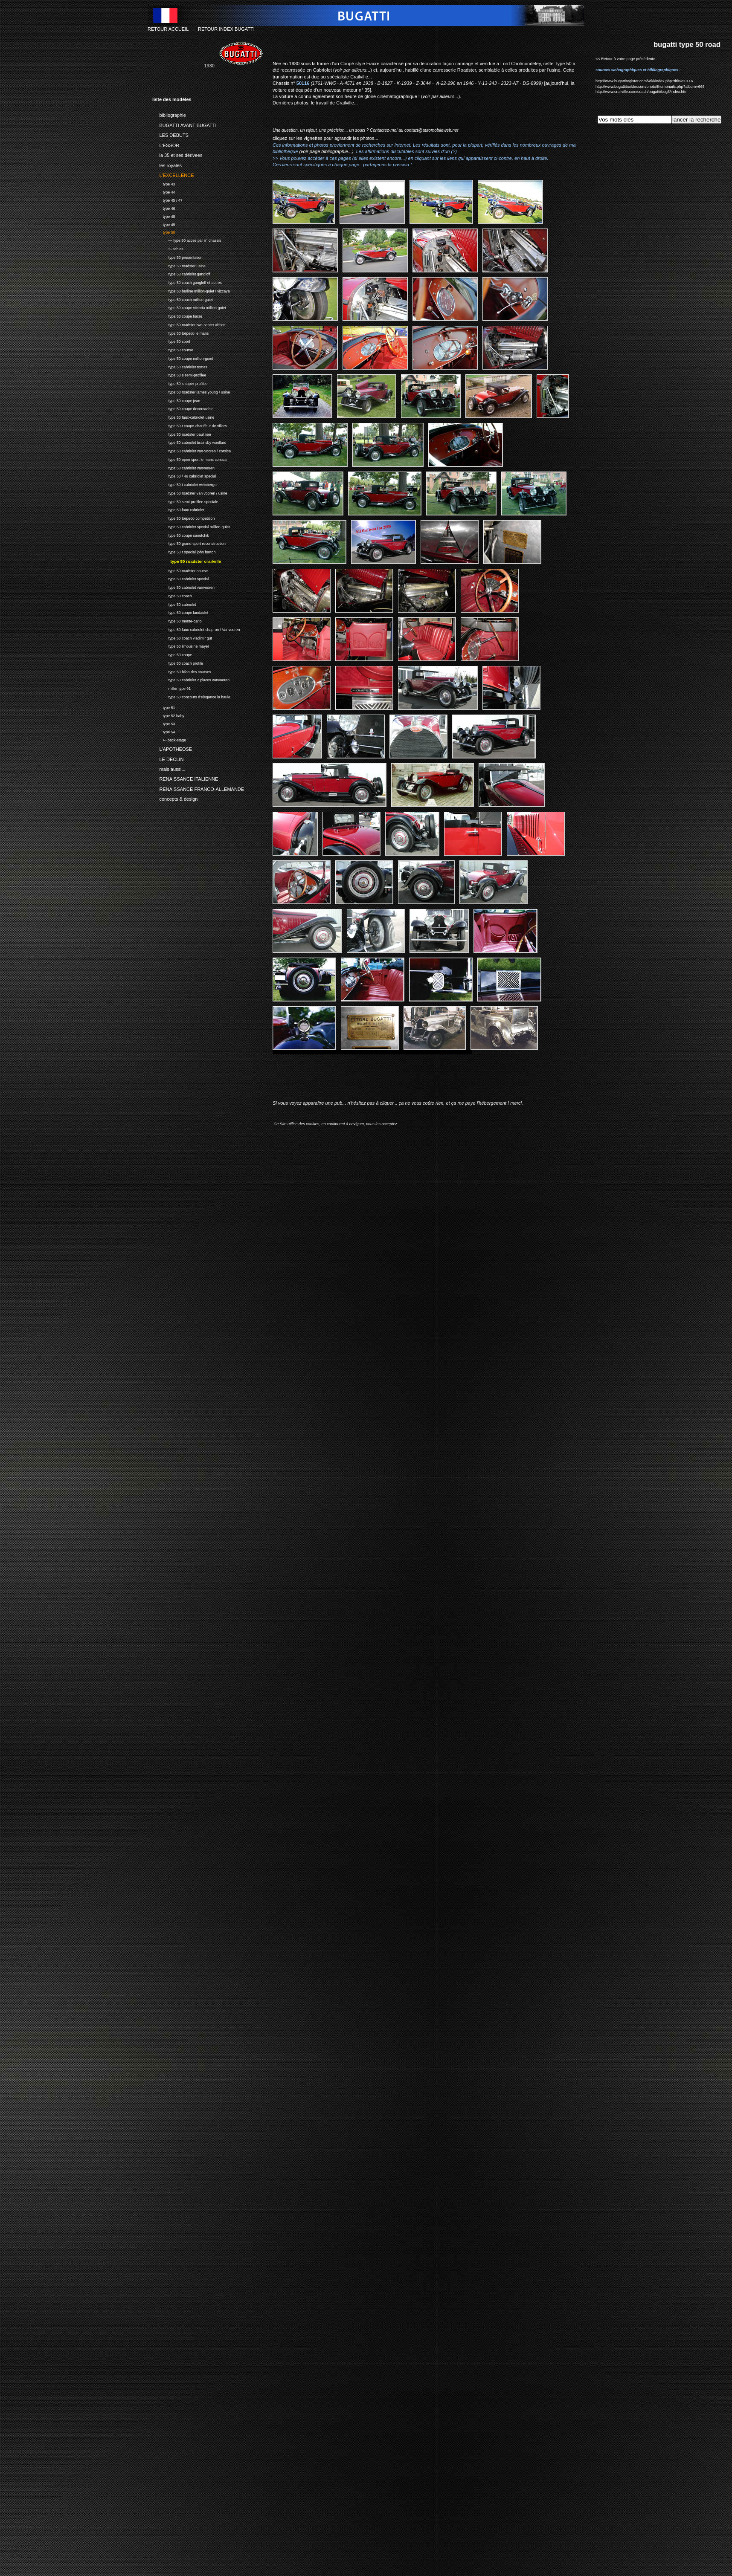  What do you see at coordinates (198, 788) in the screenshot?
I see `RENAISSANCE FRANCO-ALLEMANDE` at bounding box center [198, 788].